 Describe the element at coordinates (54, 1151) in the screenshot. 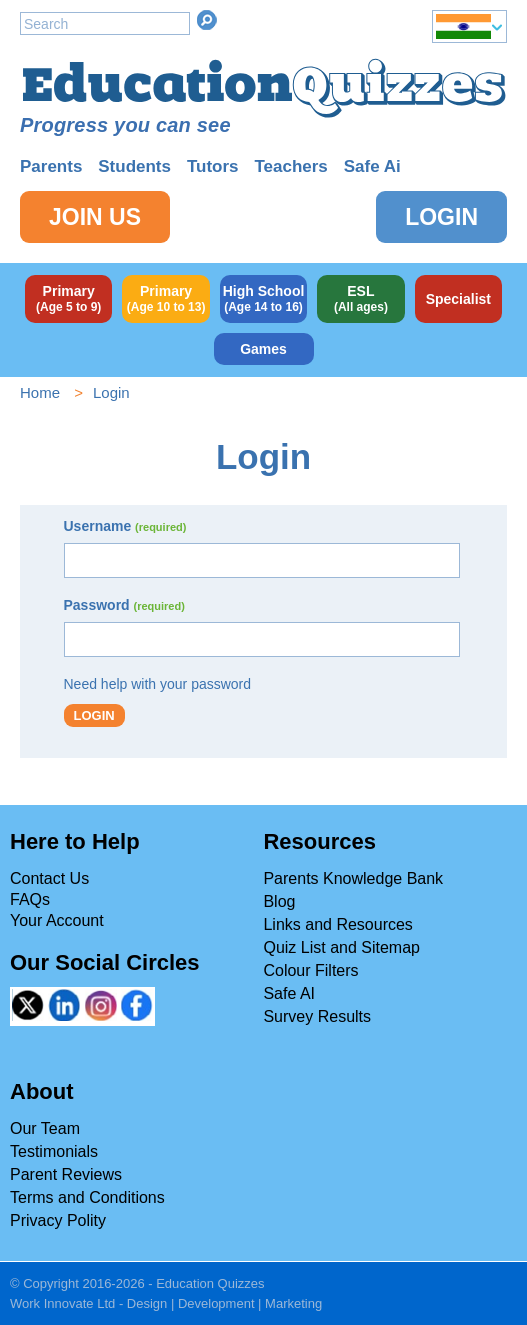

I see `Testimonials` at that location.